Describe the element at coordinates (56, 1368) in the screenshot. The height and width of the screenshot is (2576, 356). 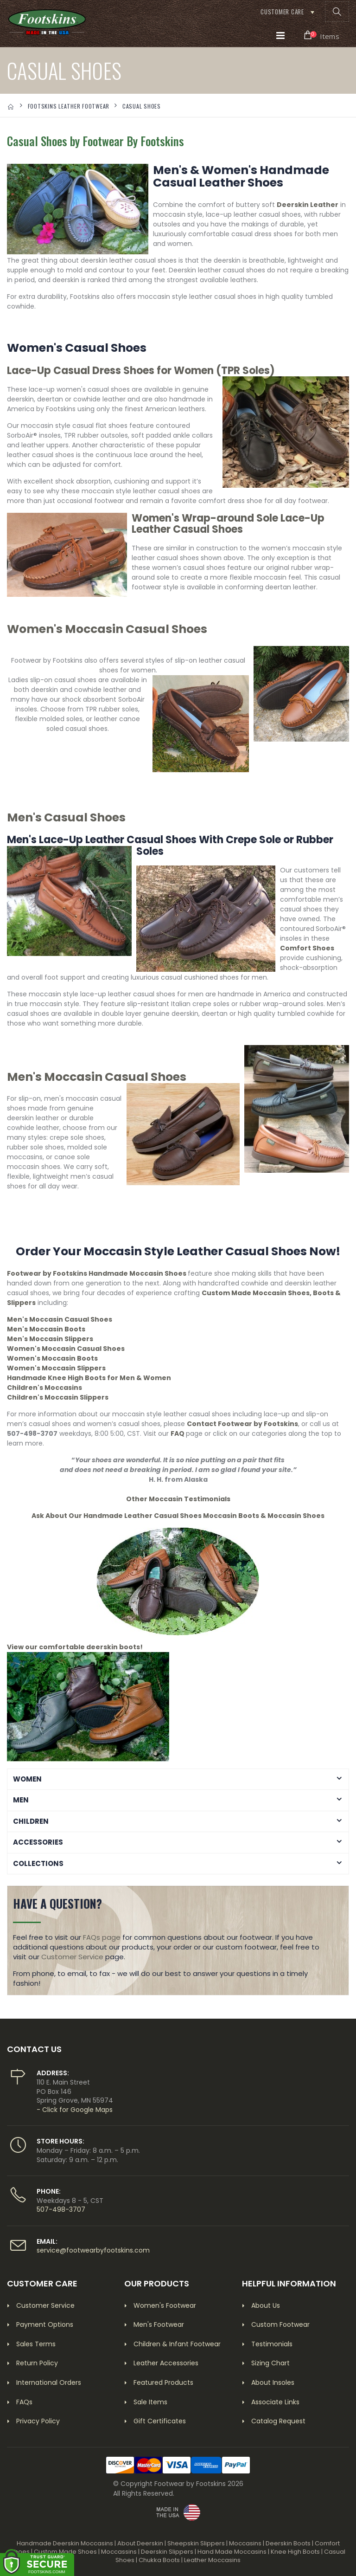
I see `Women's Moccasin Slippers` at that location.